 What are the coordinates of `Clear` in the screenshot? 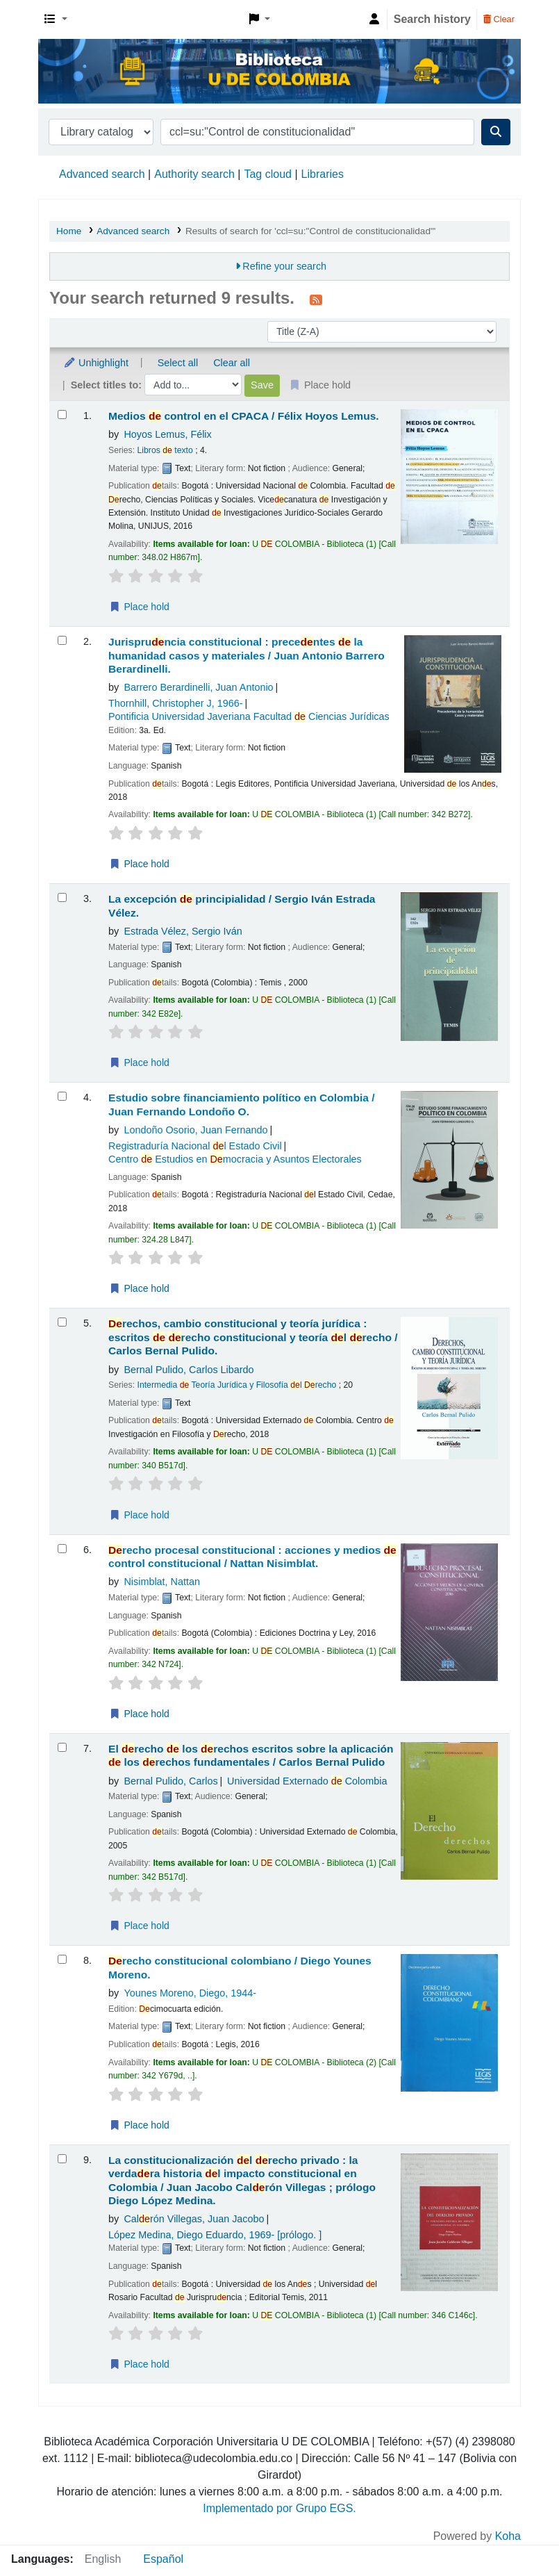 It's located at (499, 19).